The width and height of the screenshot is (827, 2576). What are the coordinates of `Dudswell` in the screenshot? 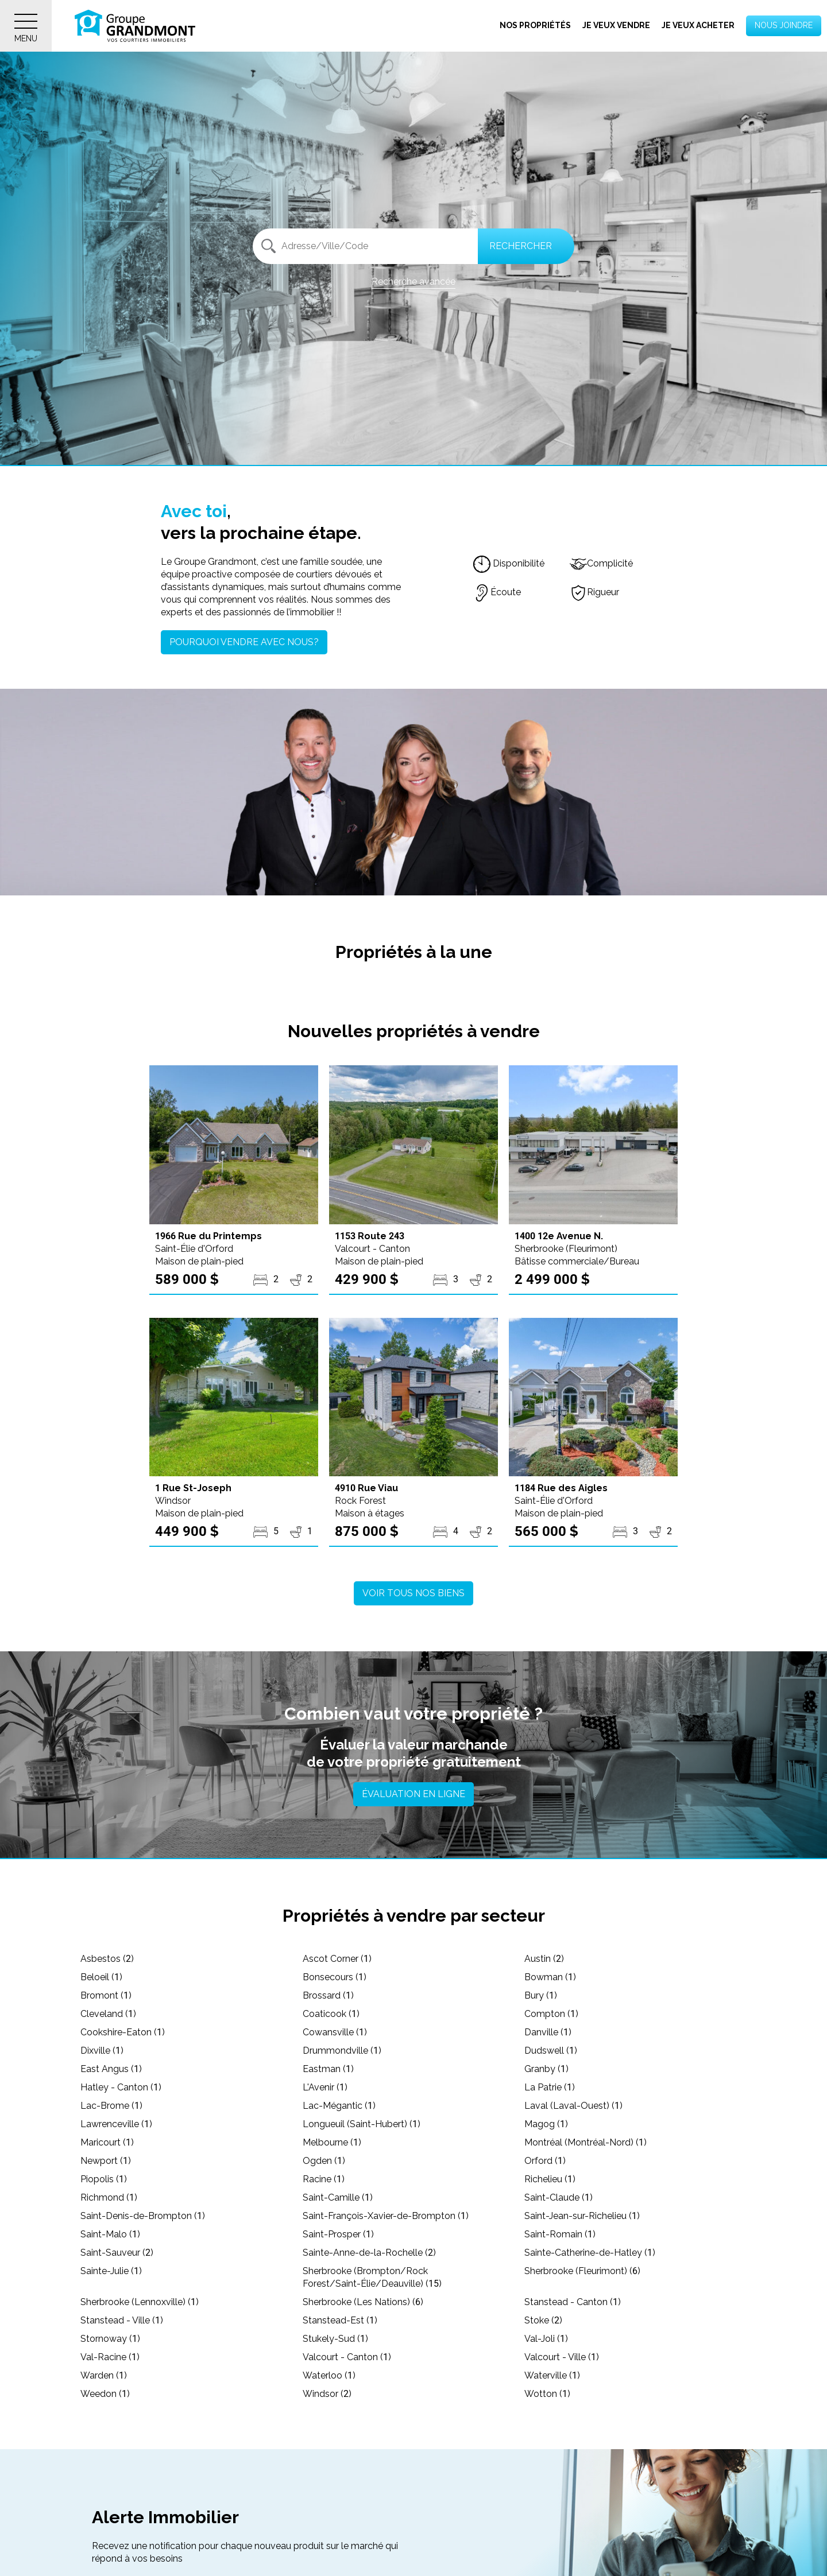 It's located at (550, 2050).